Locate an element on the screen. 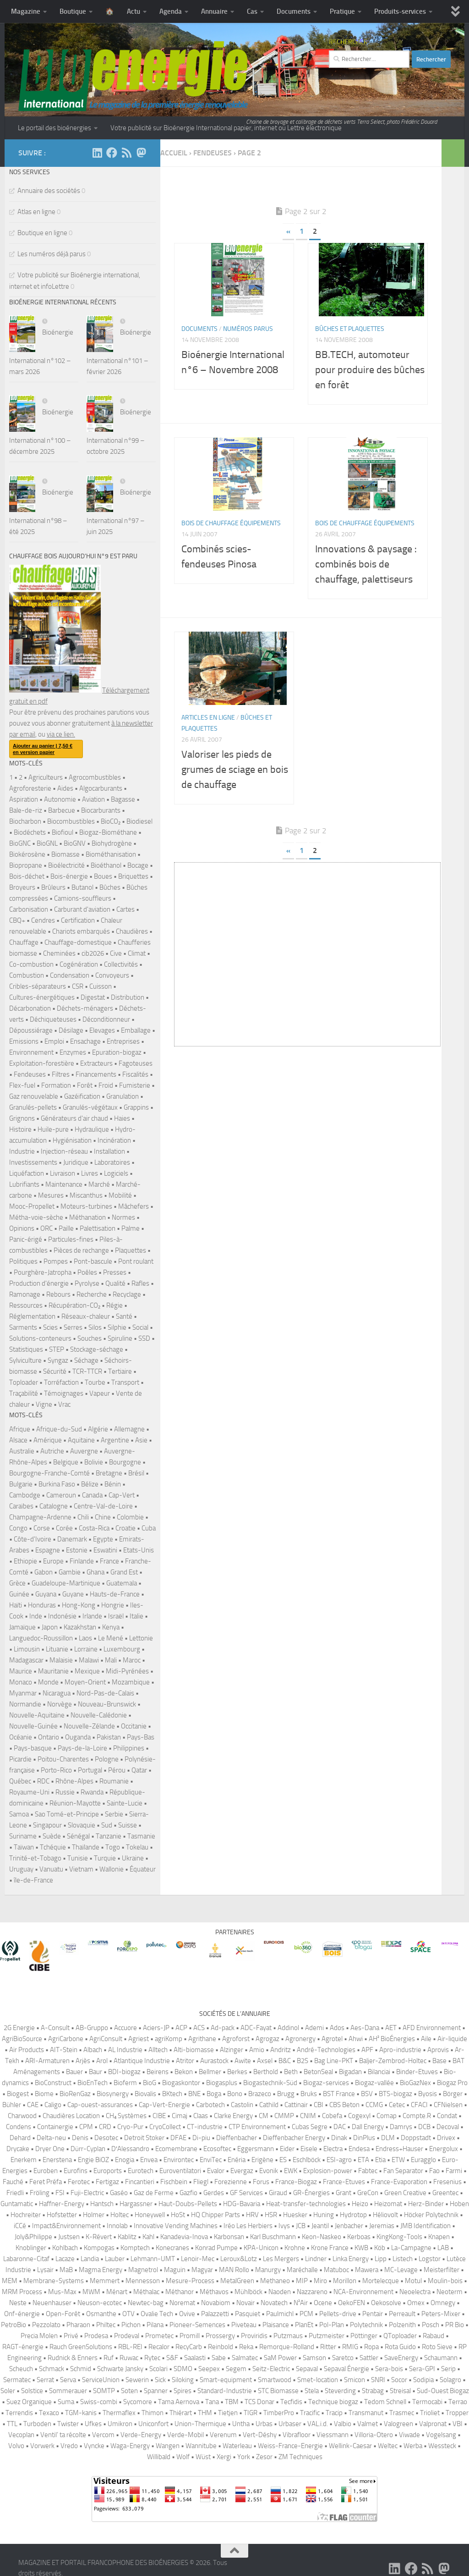  Dinak is located at coordinates (339, 2138).